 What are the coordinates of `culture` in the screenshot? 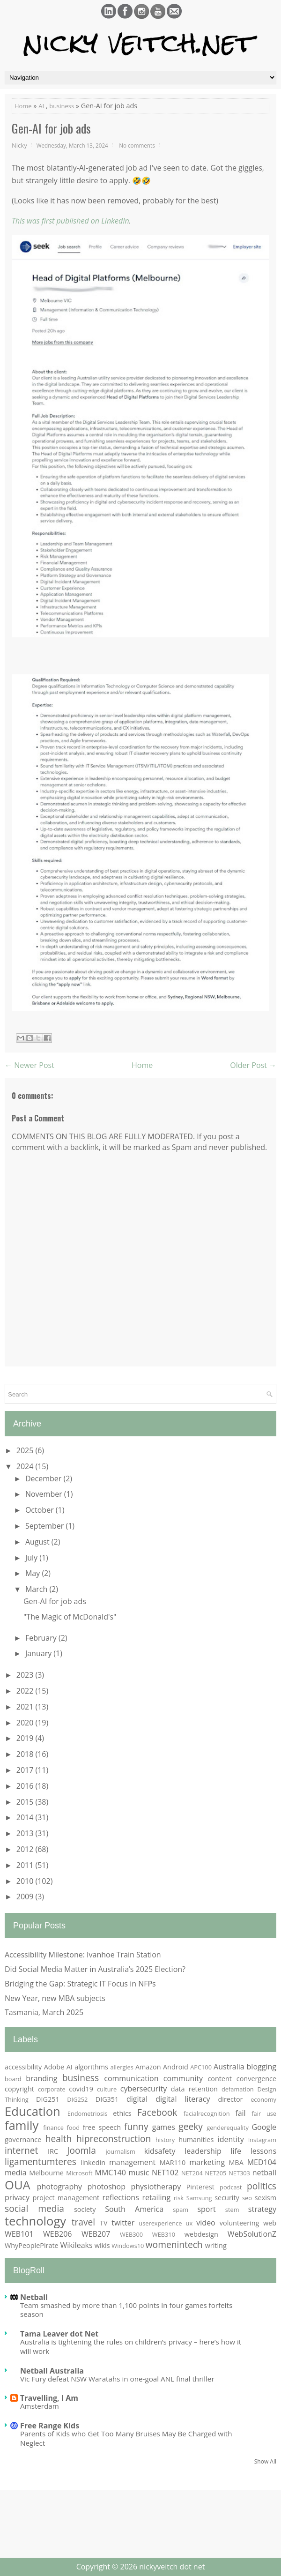 It's located at (107, 2089).